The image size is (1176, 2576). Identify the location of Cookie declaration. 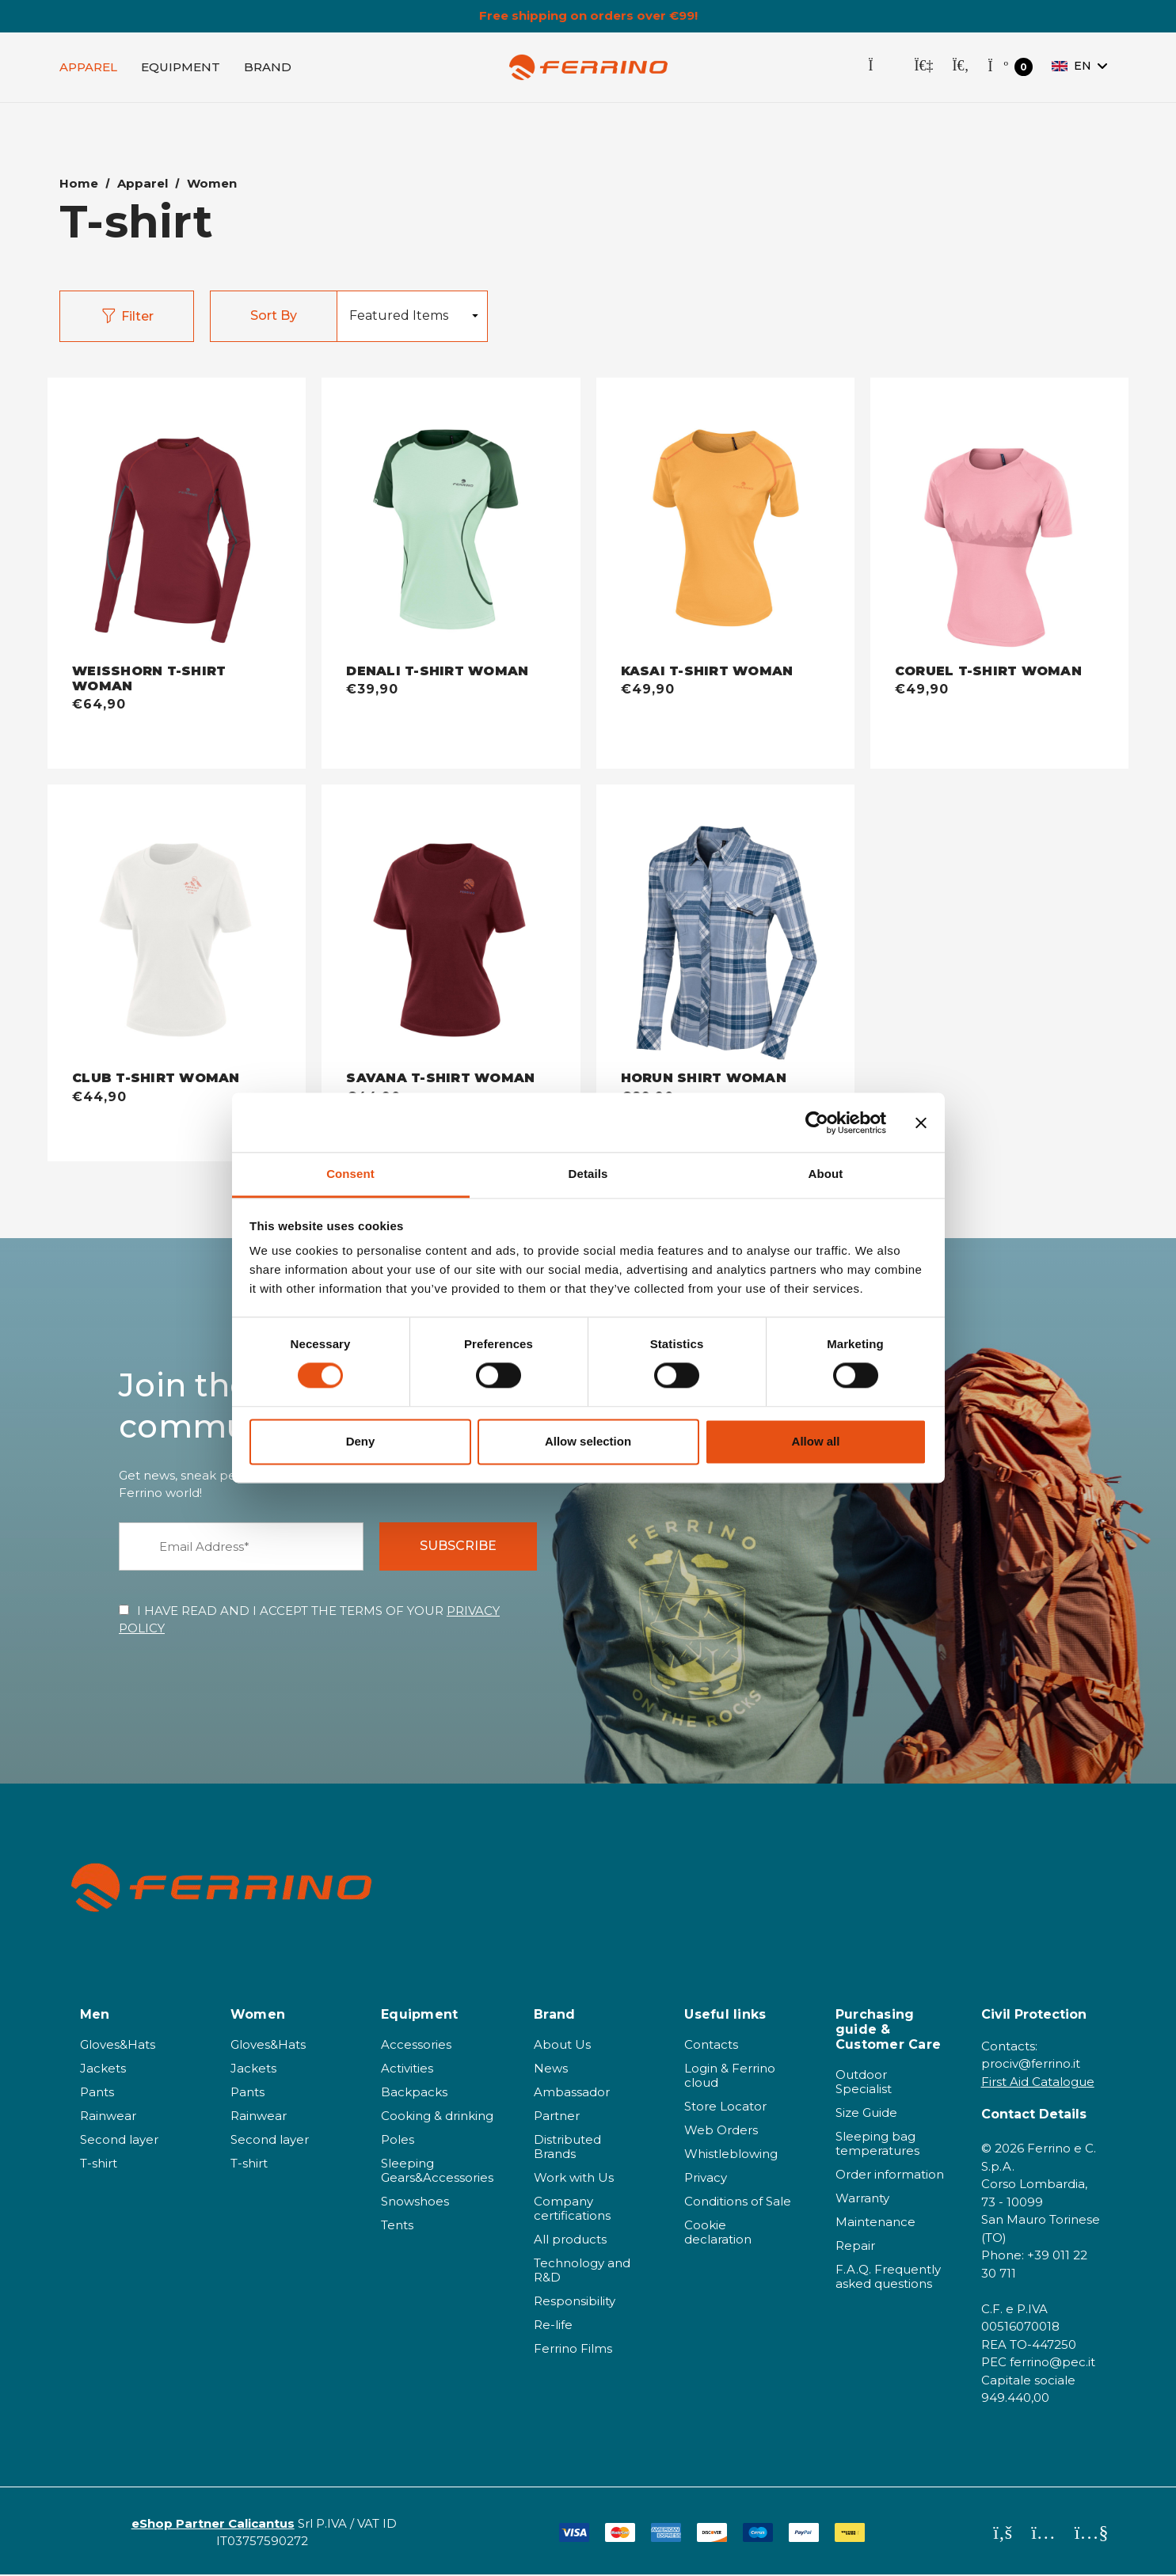
(718, 2233).